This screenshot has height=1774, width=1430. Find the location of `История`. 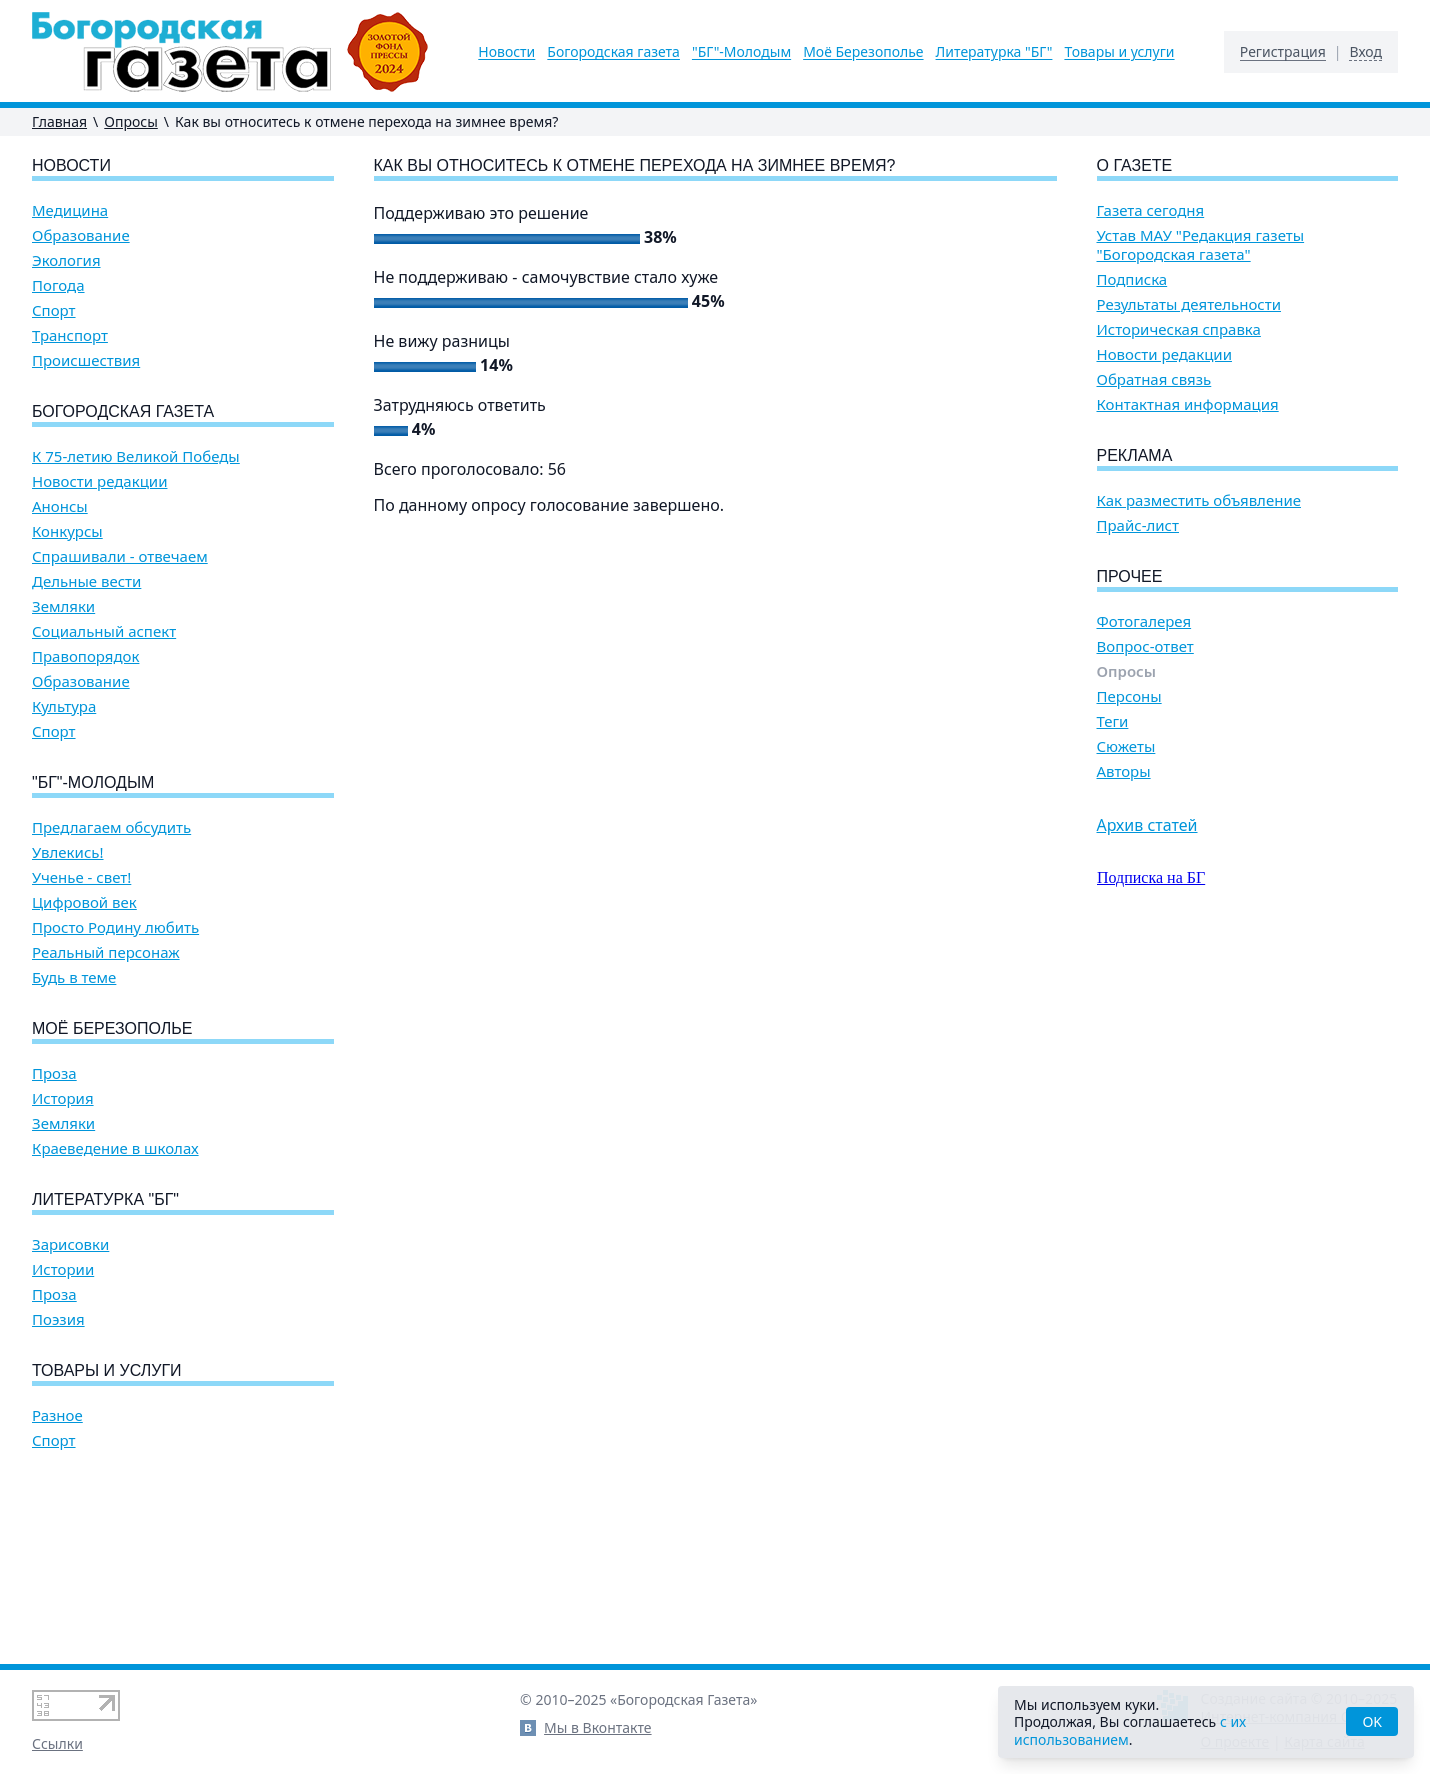

История is located at coordinates (63, 1098).